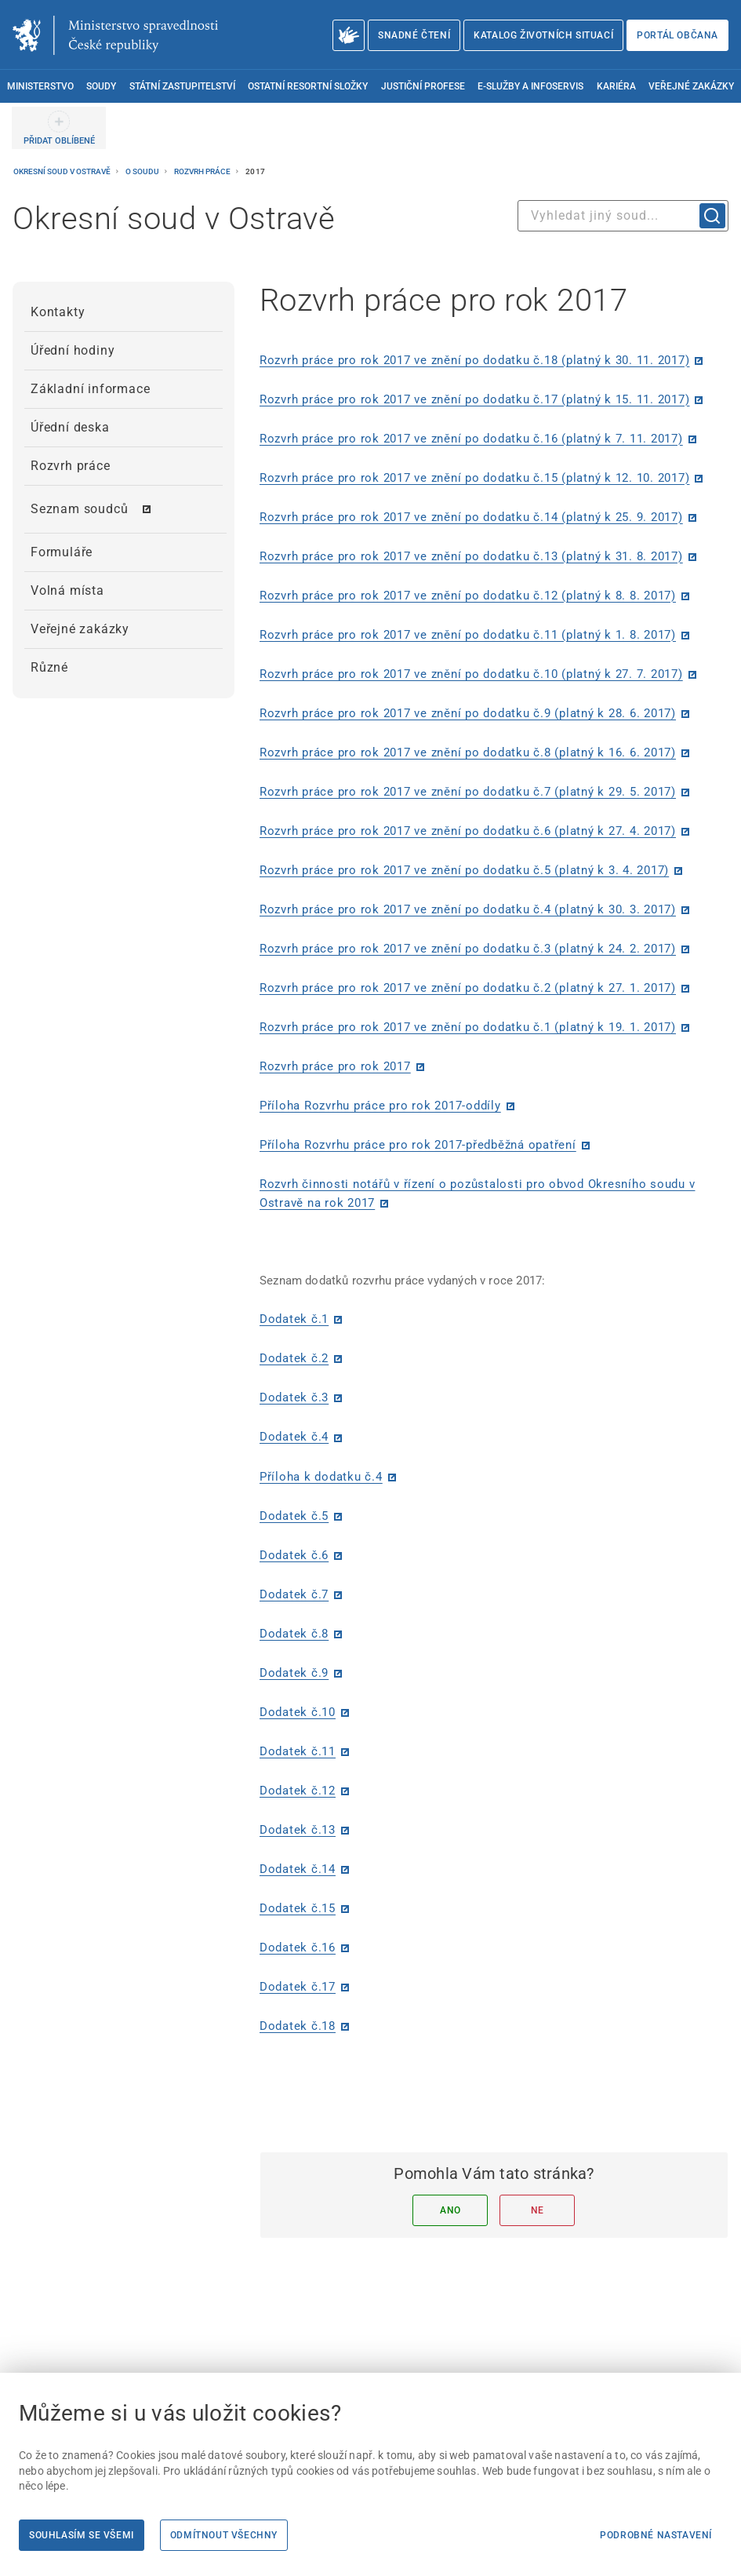 The height and width of the screenshot is (2576, 741). What do you see at coordinates (471, 556) in the screenshot?
I see `Rozvrh práce pro rok 2017 ve znění po dodatku č.13 (platný k 31. 8. 2017)` at bounding box center [471, 556].